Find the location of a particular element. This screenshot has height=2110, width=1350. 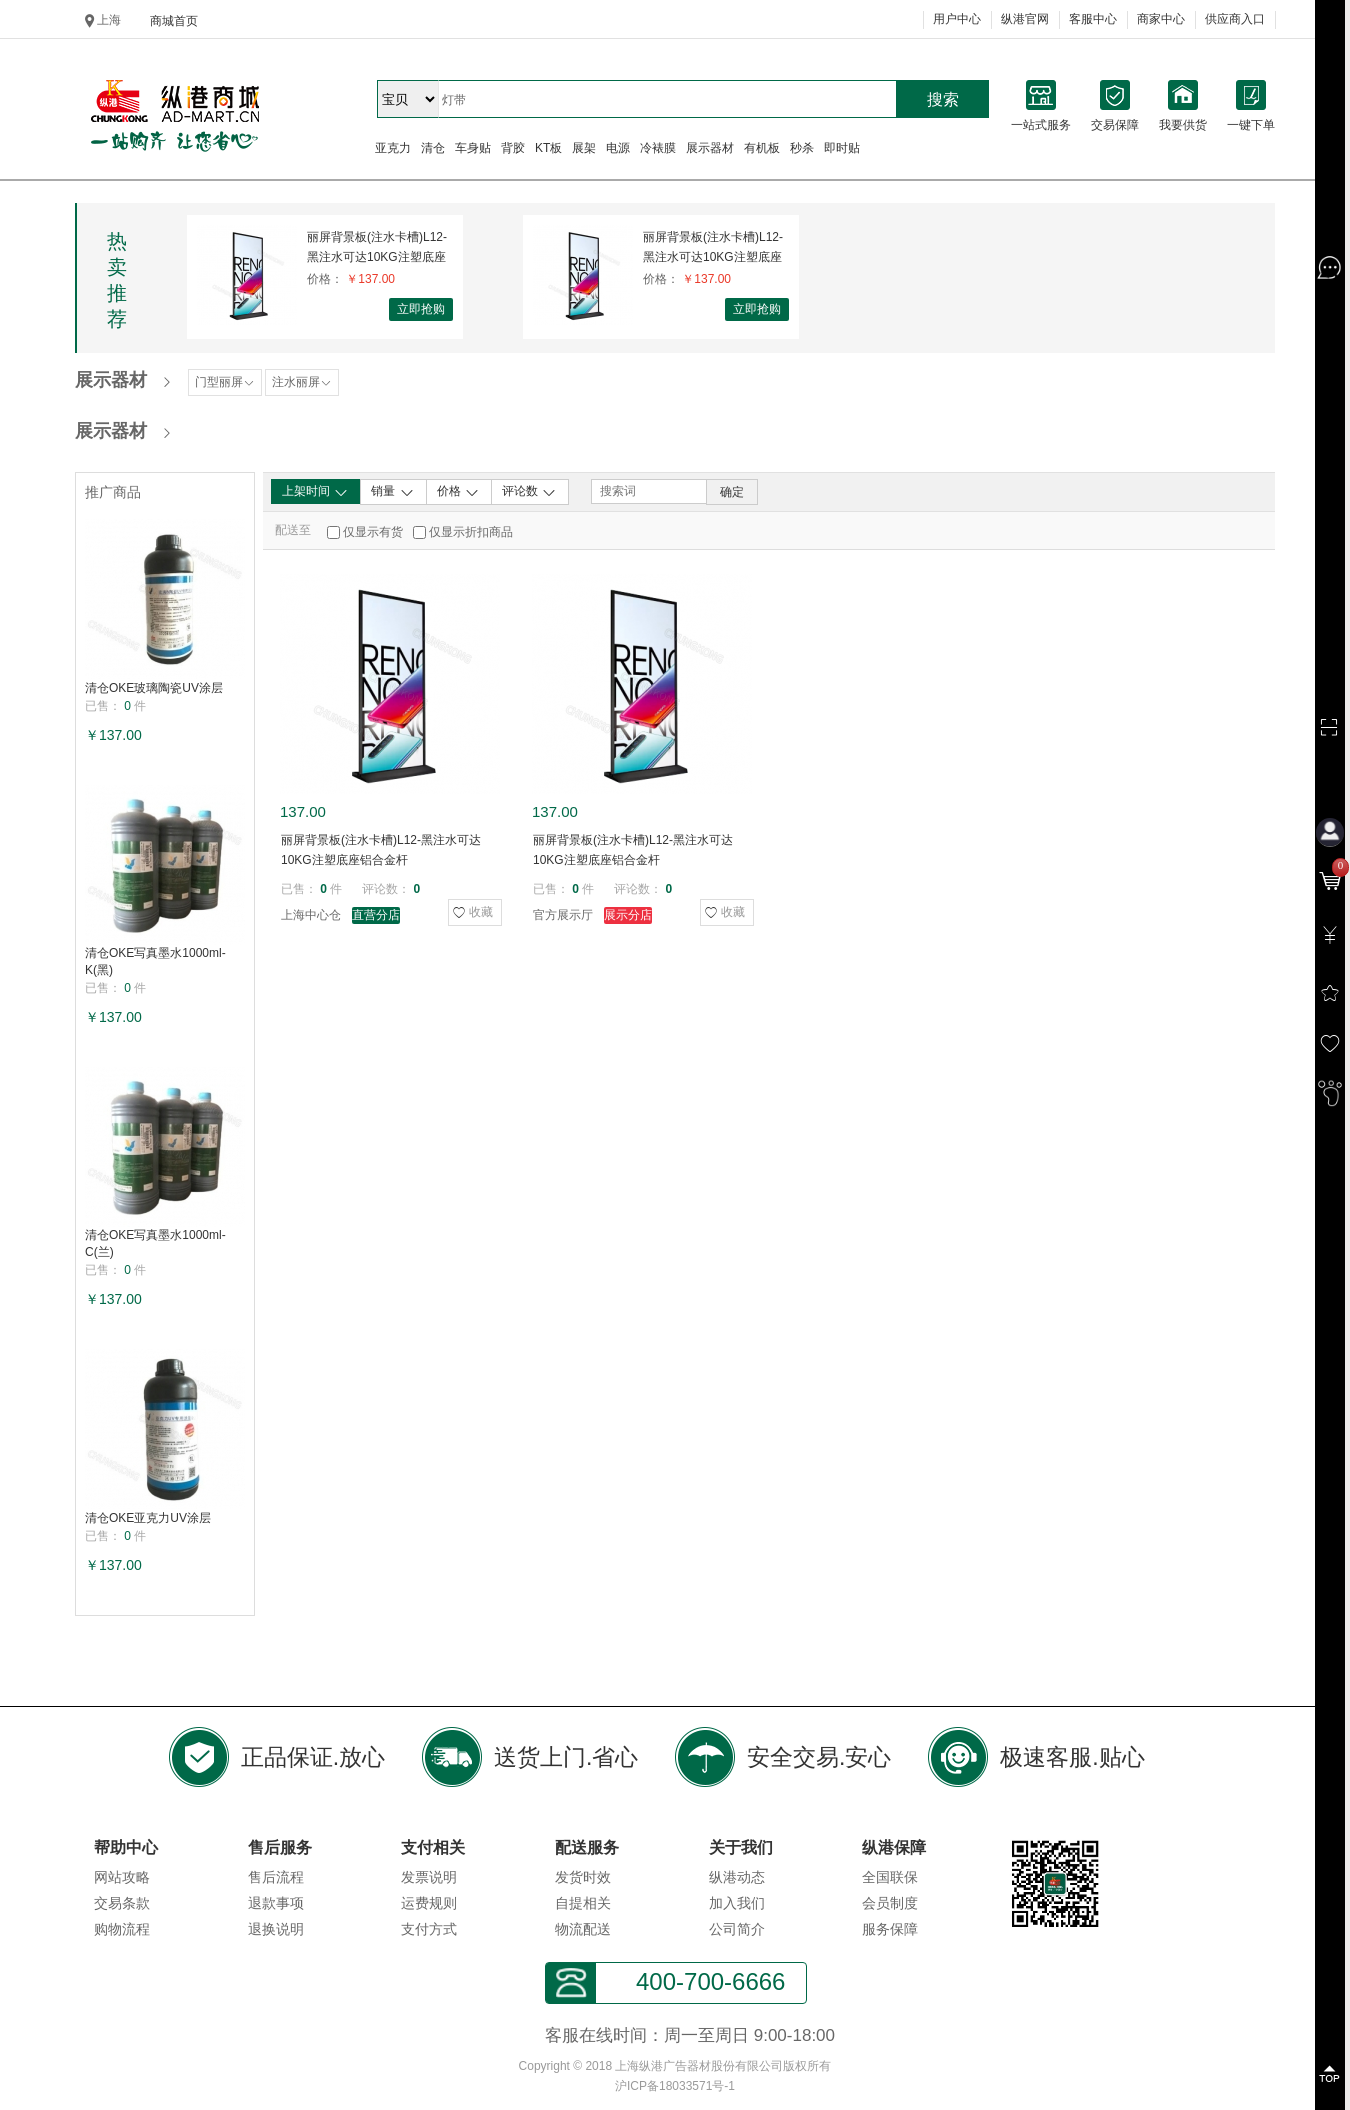

网站攻略 is located at coordinates (122, 1877).